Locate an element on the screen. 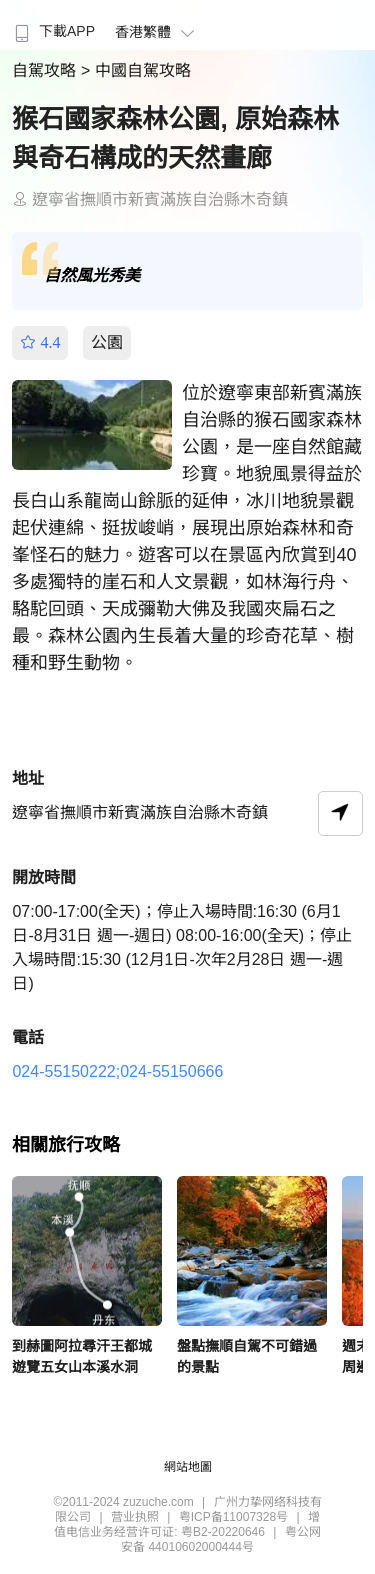 The height and width of the screenshot is (1574, 375). 下載APP is located at coordinates (52, 31).